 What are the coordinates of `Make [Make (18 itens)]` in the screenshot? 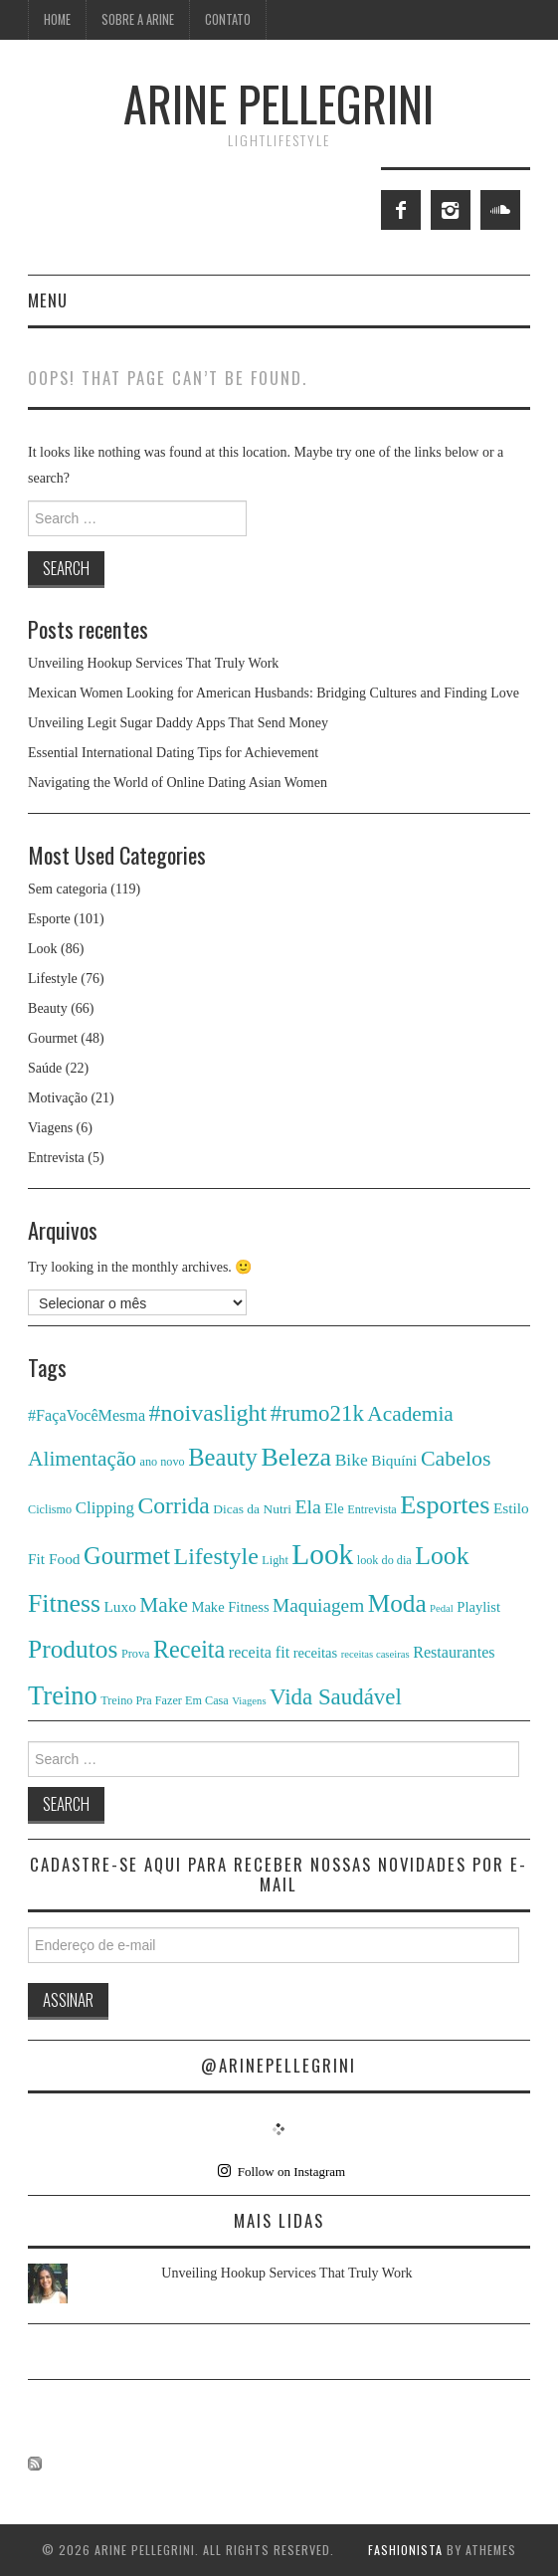 It's located at (163, 1605).